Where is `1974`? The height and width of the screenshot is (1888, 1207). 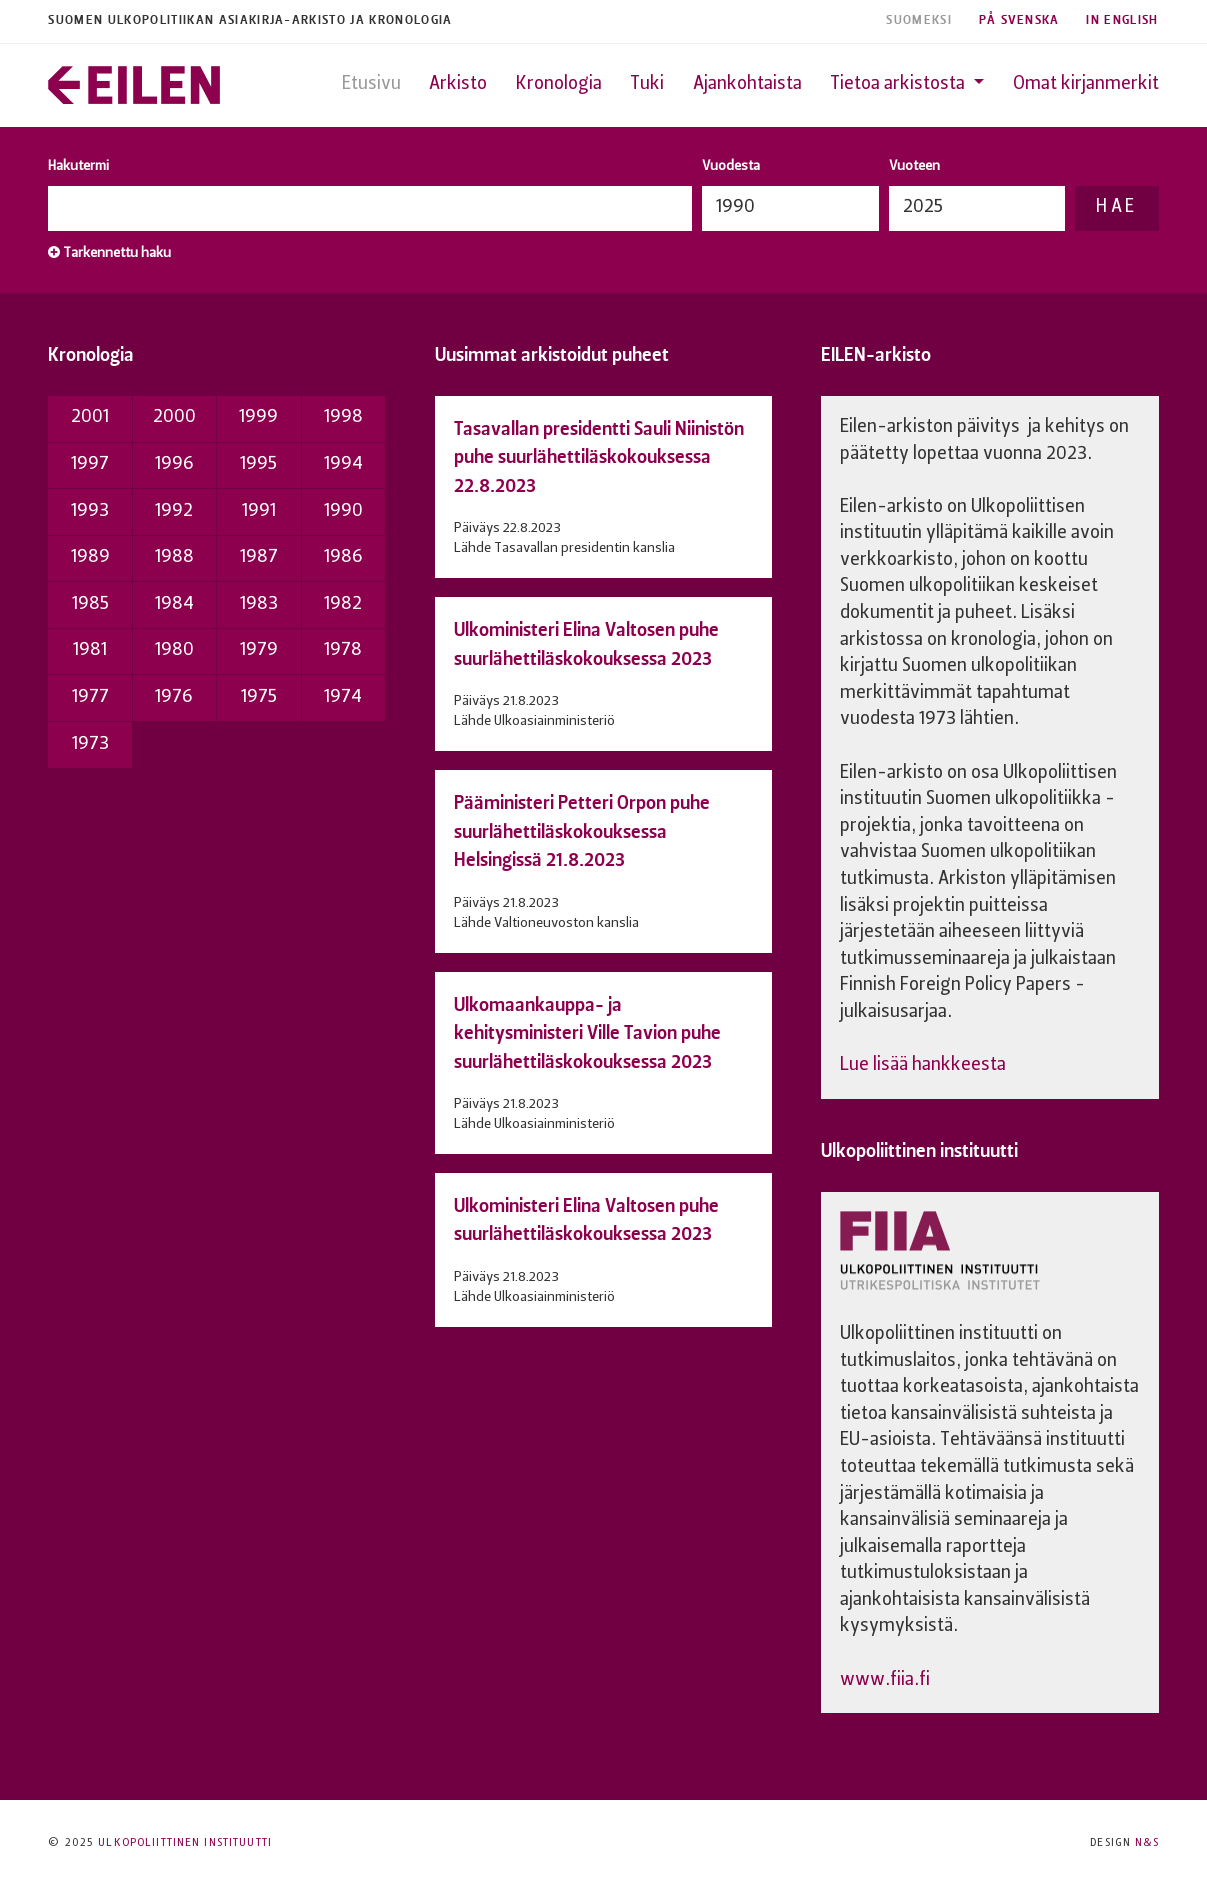 1974 is located at coordinates (343, 697).